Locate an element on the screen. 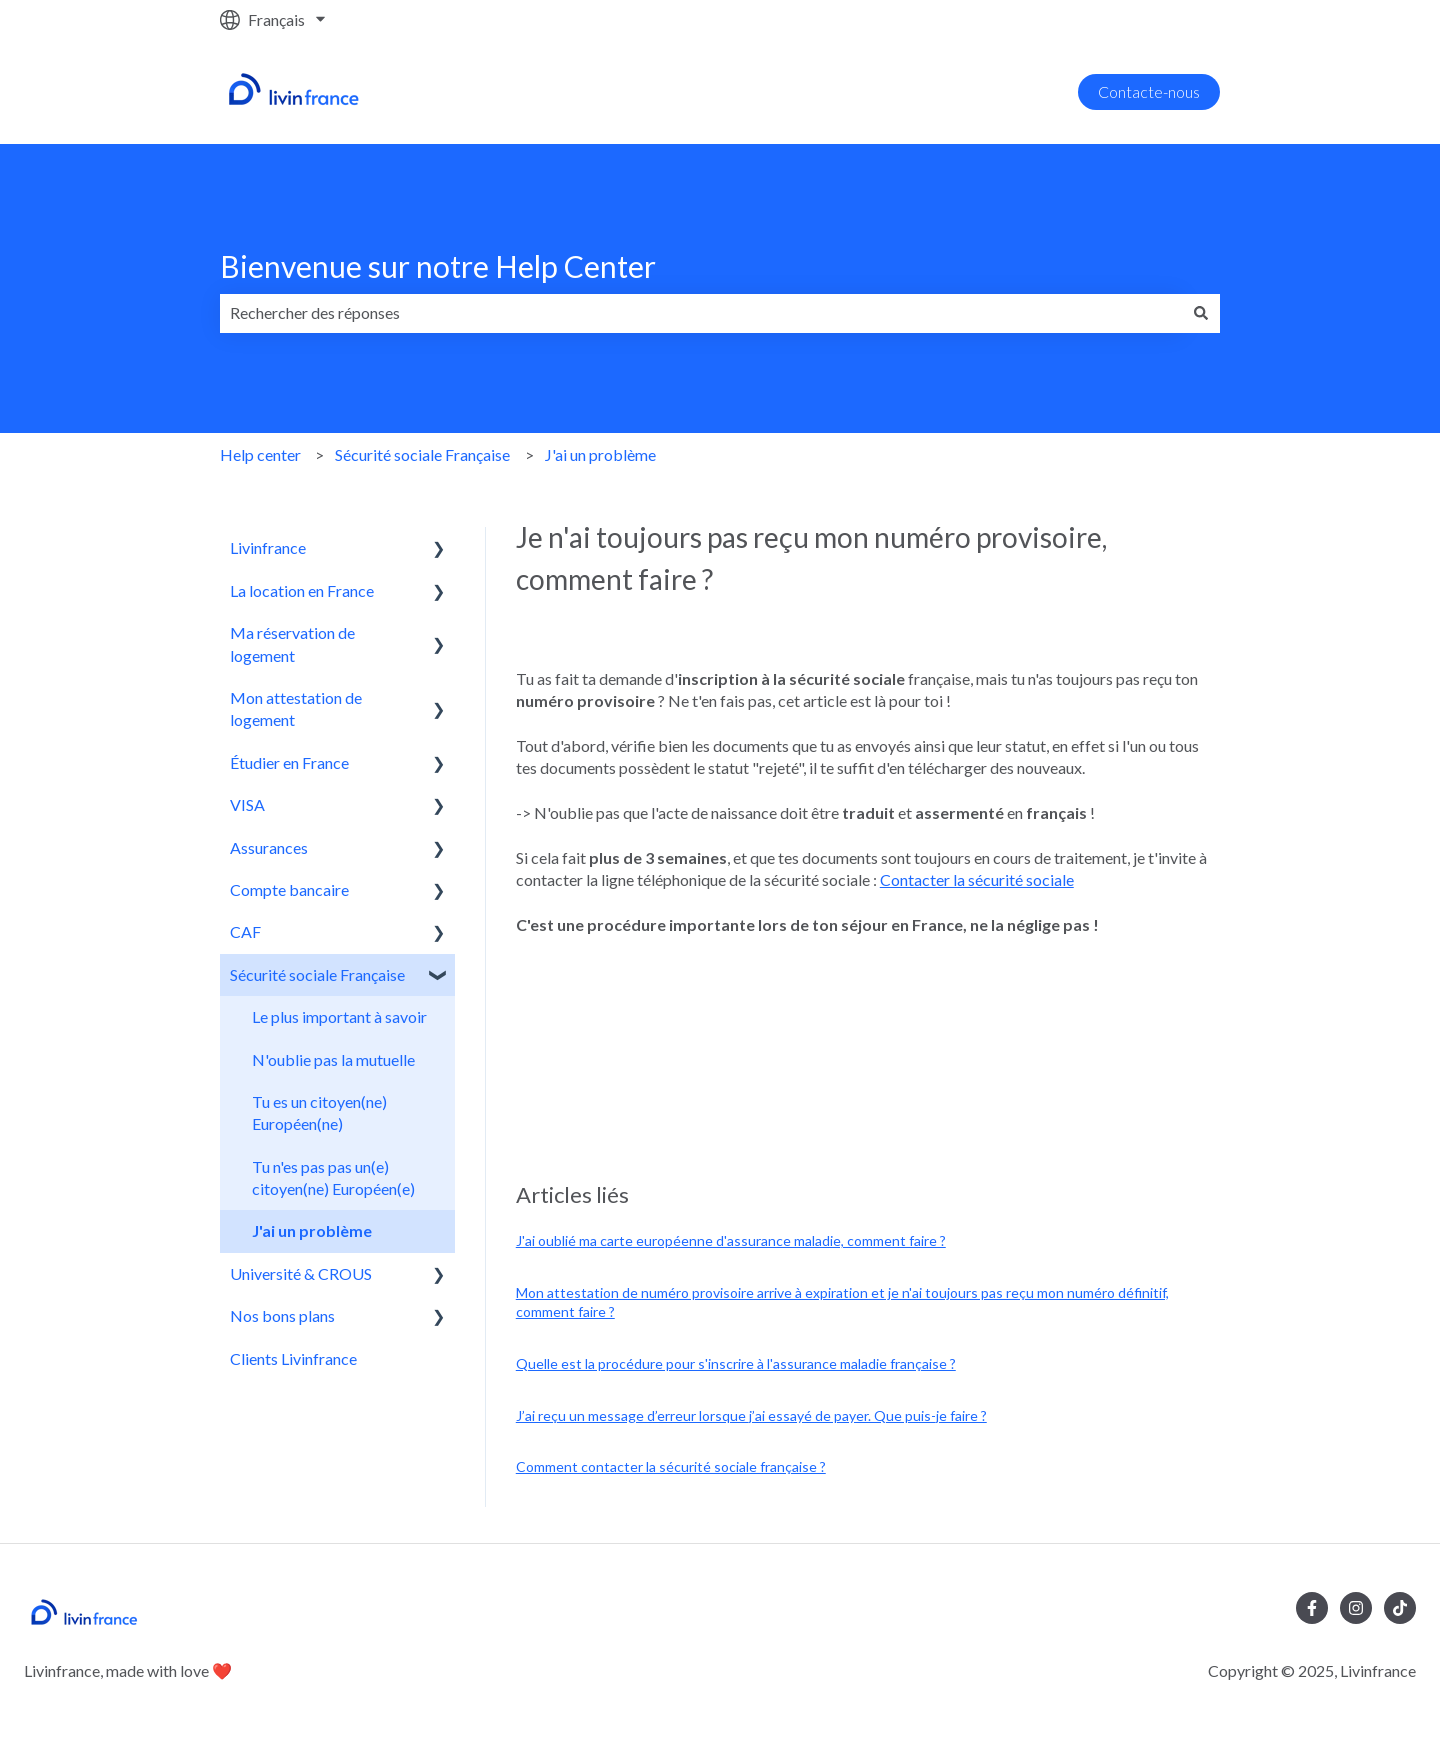 The height and width of the screenshot is (1753, 1440). Contacter la sécurité sociale is located at coordinates (977, 879).